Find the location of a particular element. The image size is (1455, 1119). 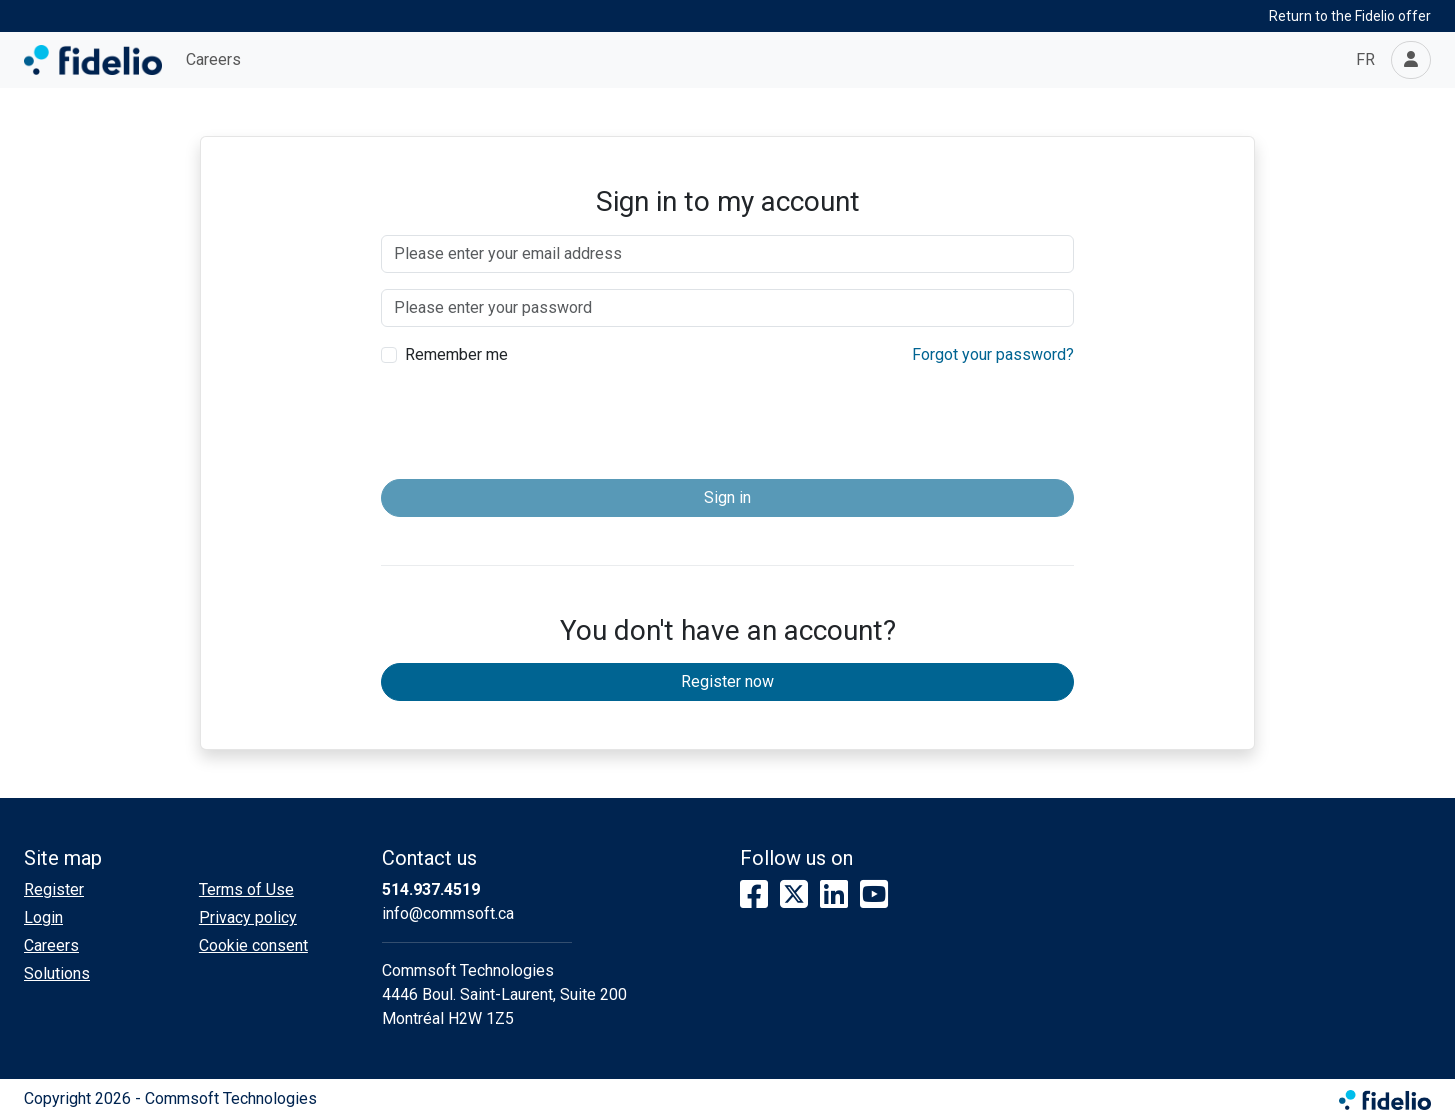

Careers is located at coordinates (213, 59).